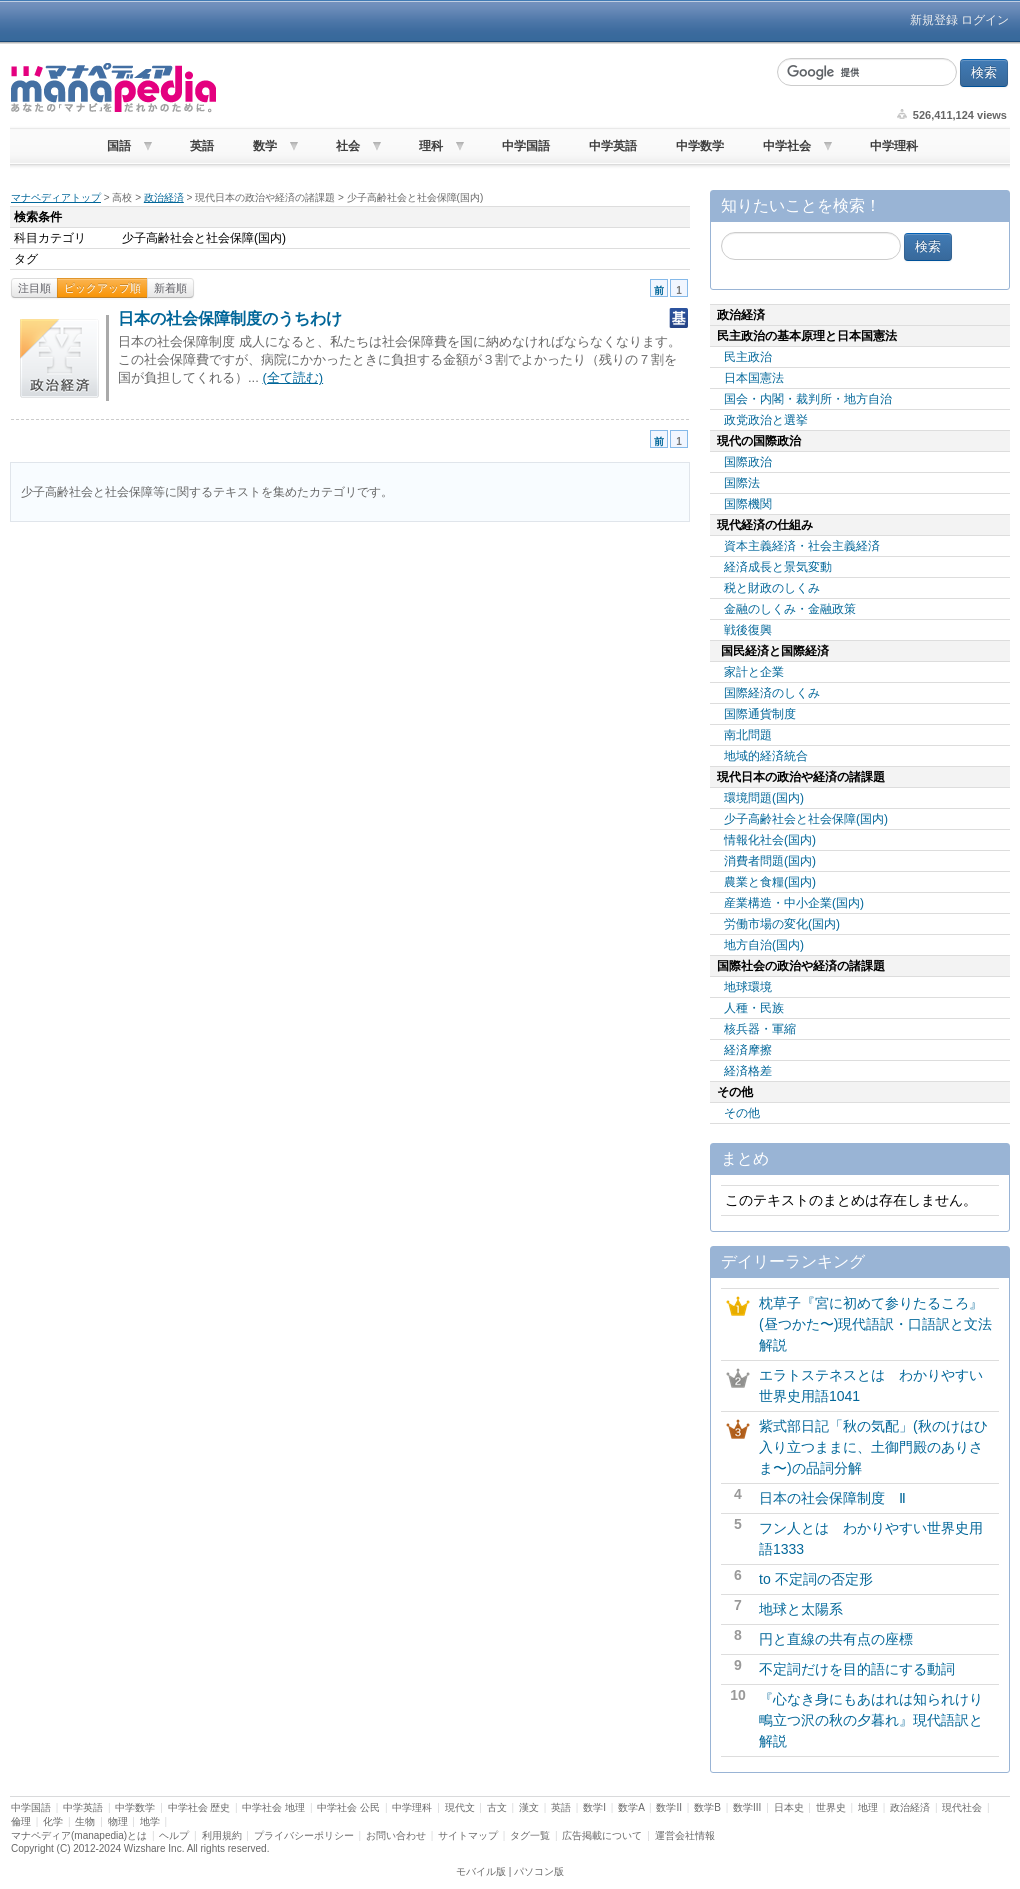 The width and height of the screenshot is (1020, 1889). I want to click on 地球環境, so click(748, 987).